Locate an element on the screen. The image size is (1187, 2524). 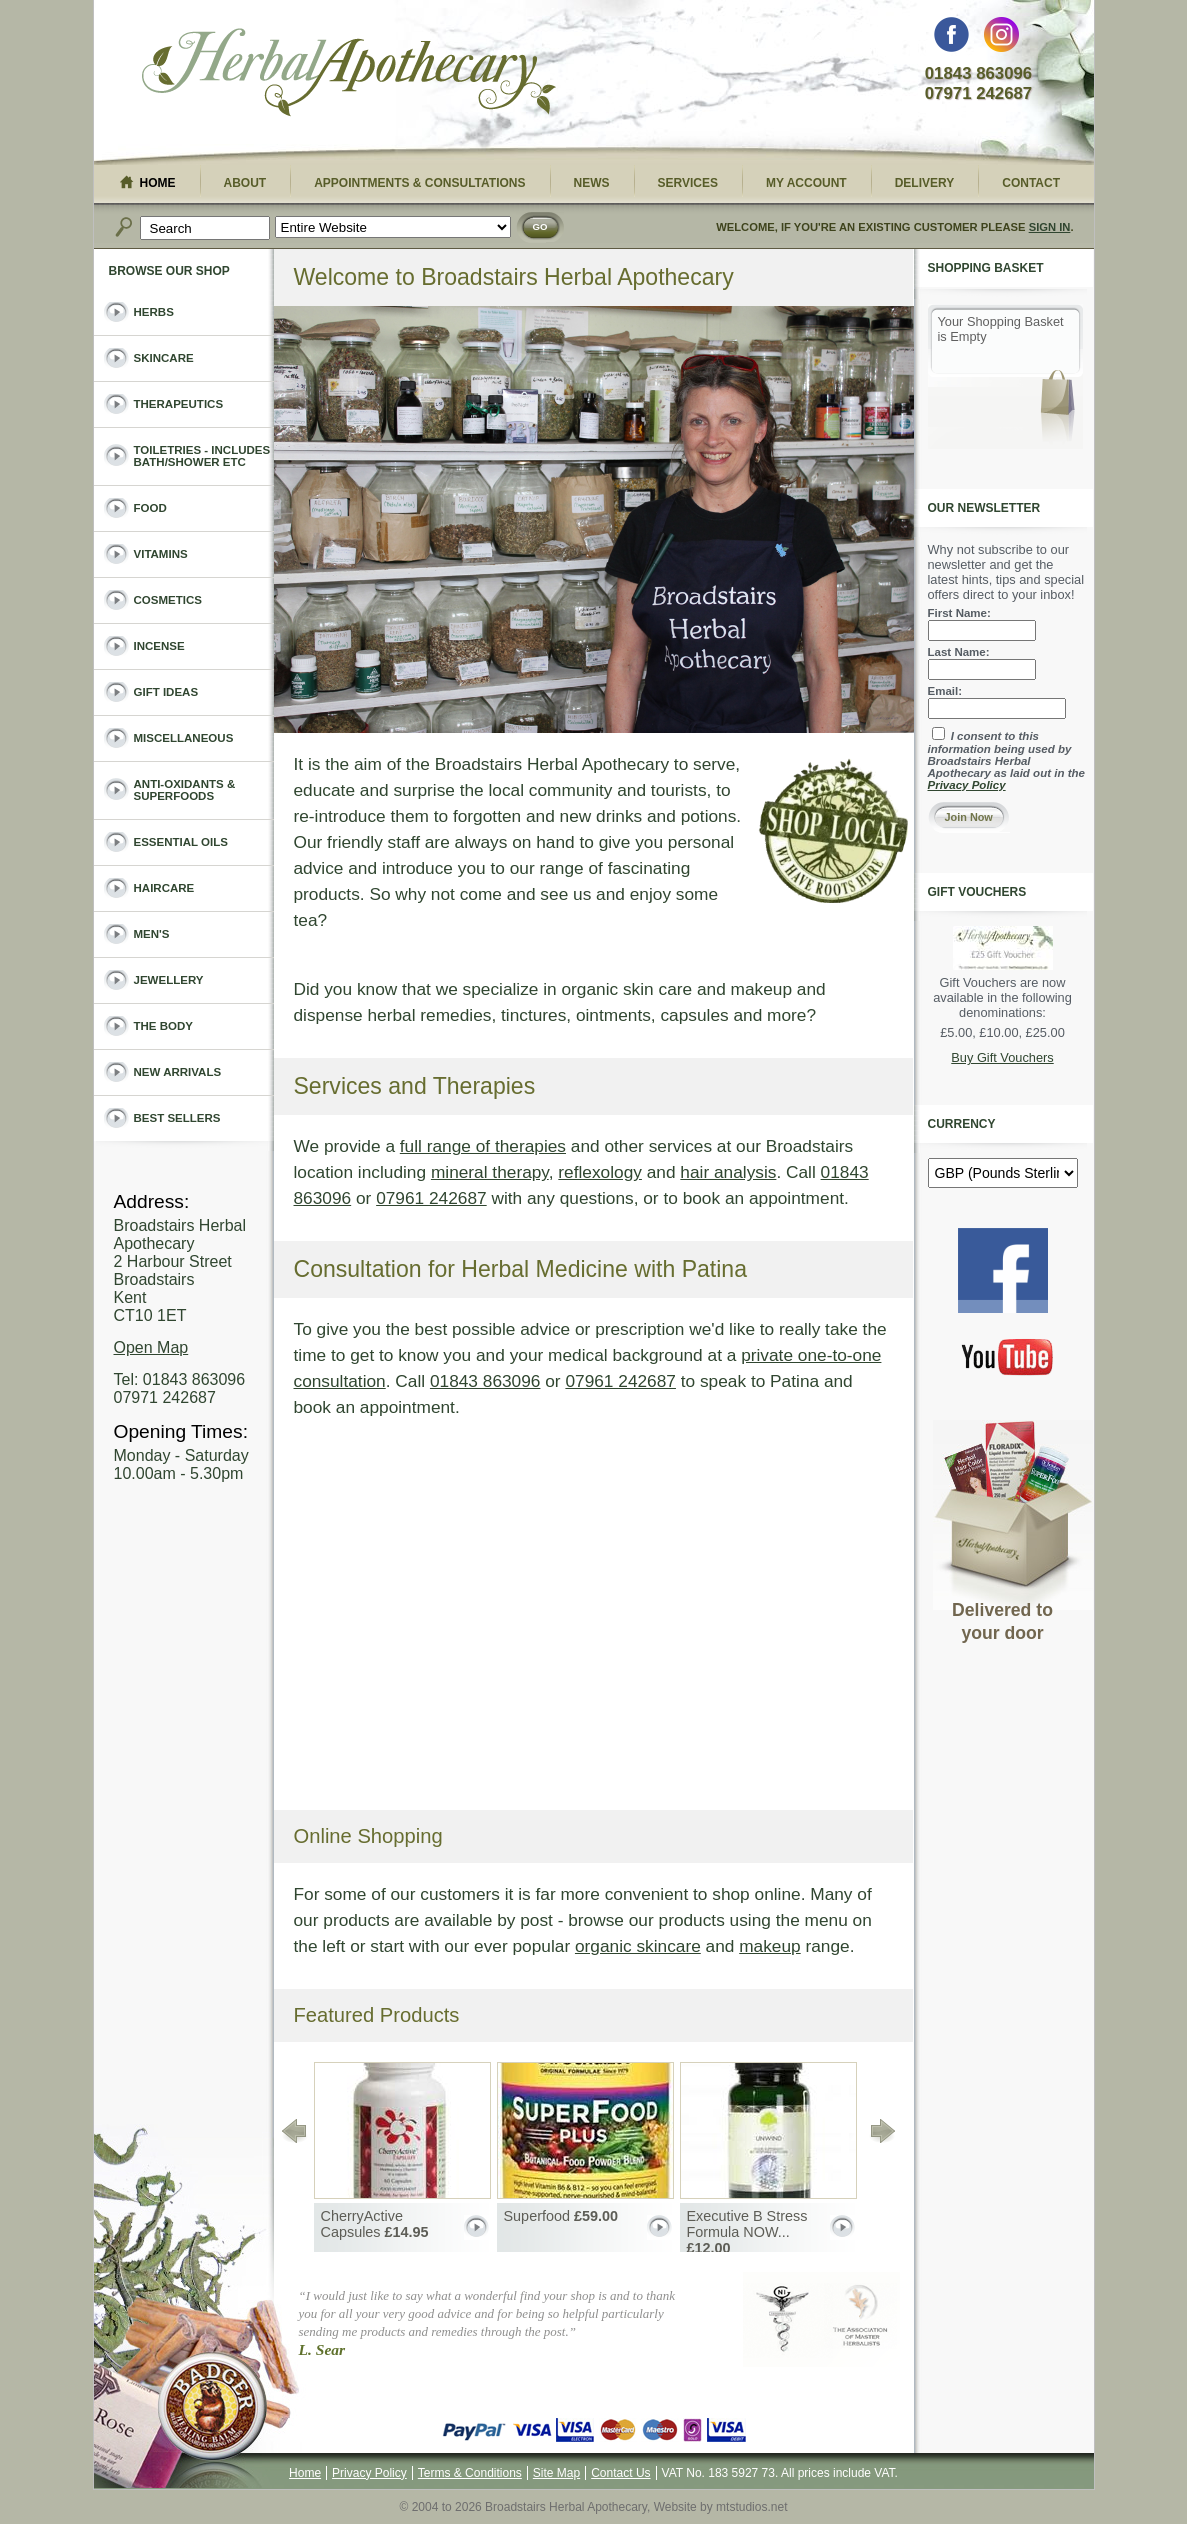
Broadstairs Herbal Apothecary is located at coordinates (349, 75).